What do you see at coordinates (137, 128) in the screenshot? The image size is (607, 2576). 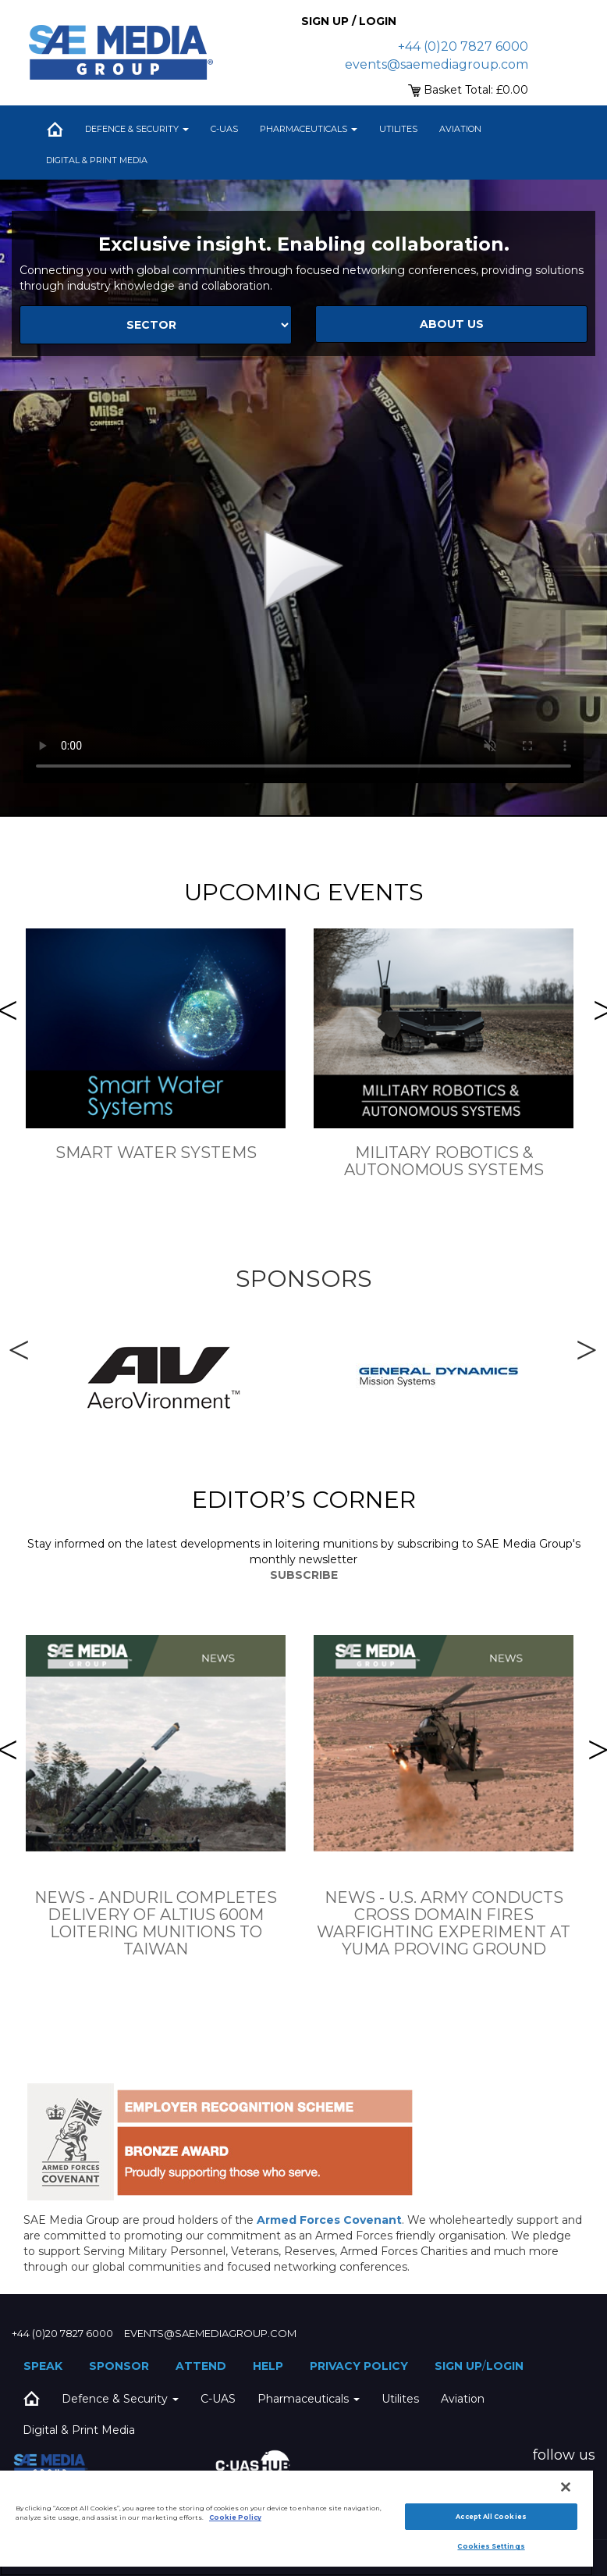 I see `Defence & Security [button]` at bounding box center [137, 128].